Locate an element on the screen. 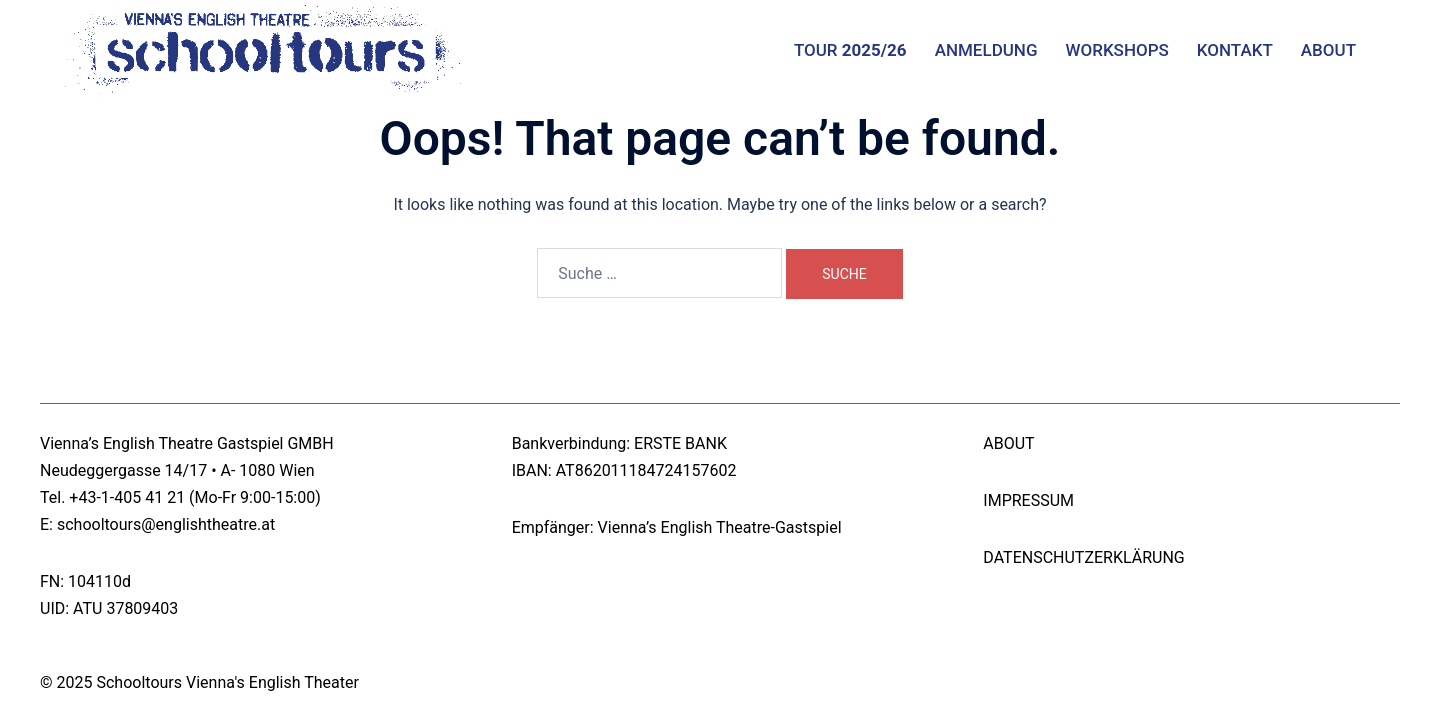  ABOUT is located at coordinates (1328, 50).